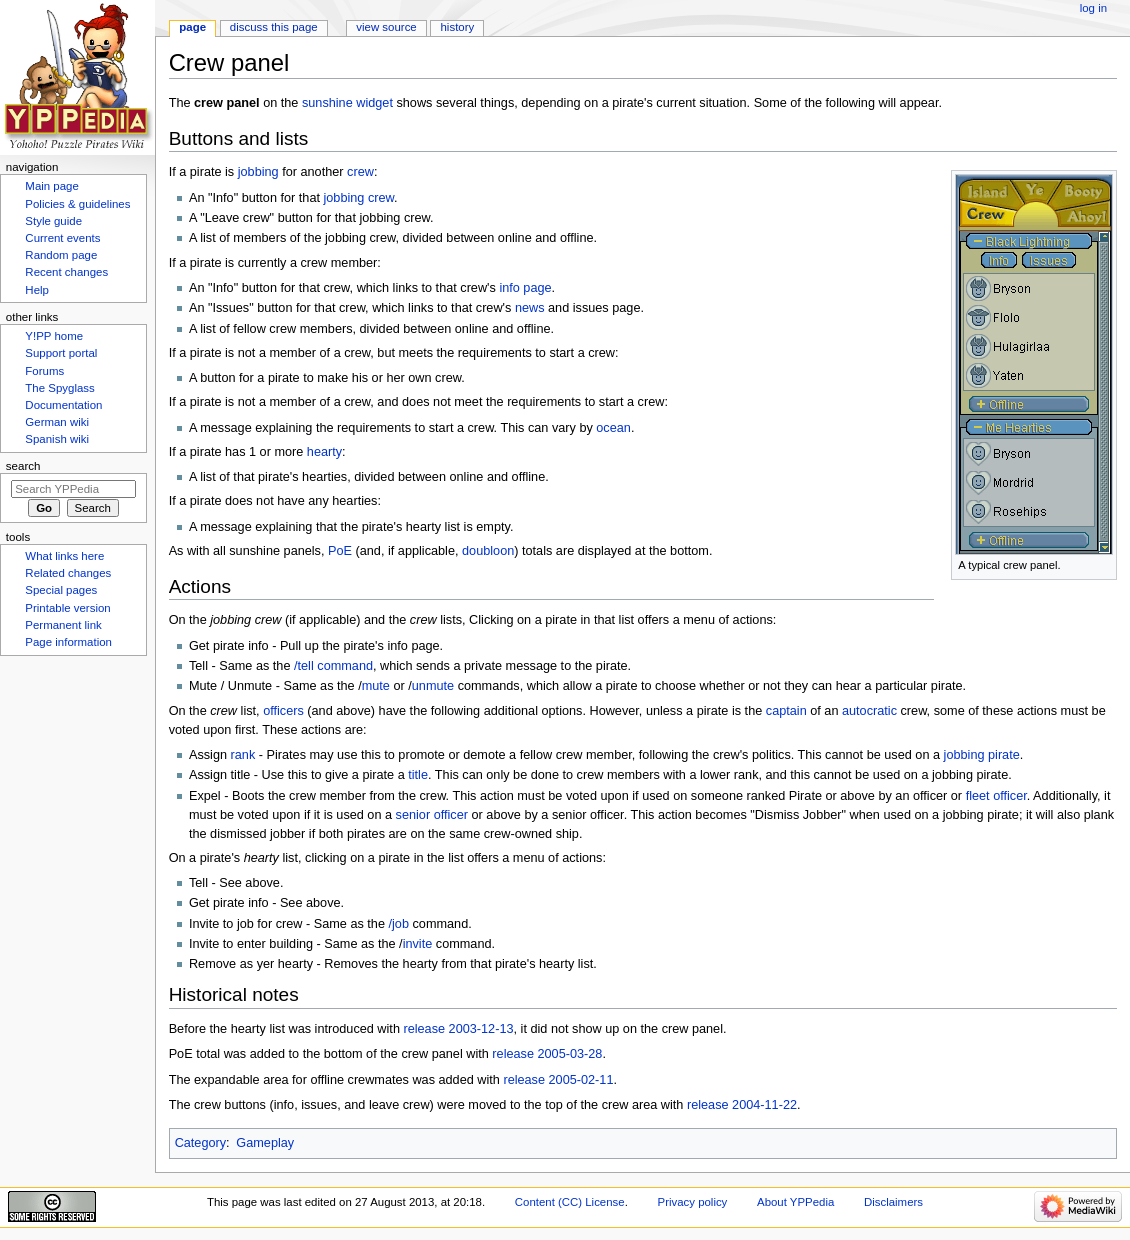 The height and width of the screenshot is (1240, 1130). What do you see at coordinates (418, 775) in the screenshot?
I see `title` at bounding box center [418, 775].